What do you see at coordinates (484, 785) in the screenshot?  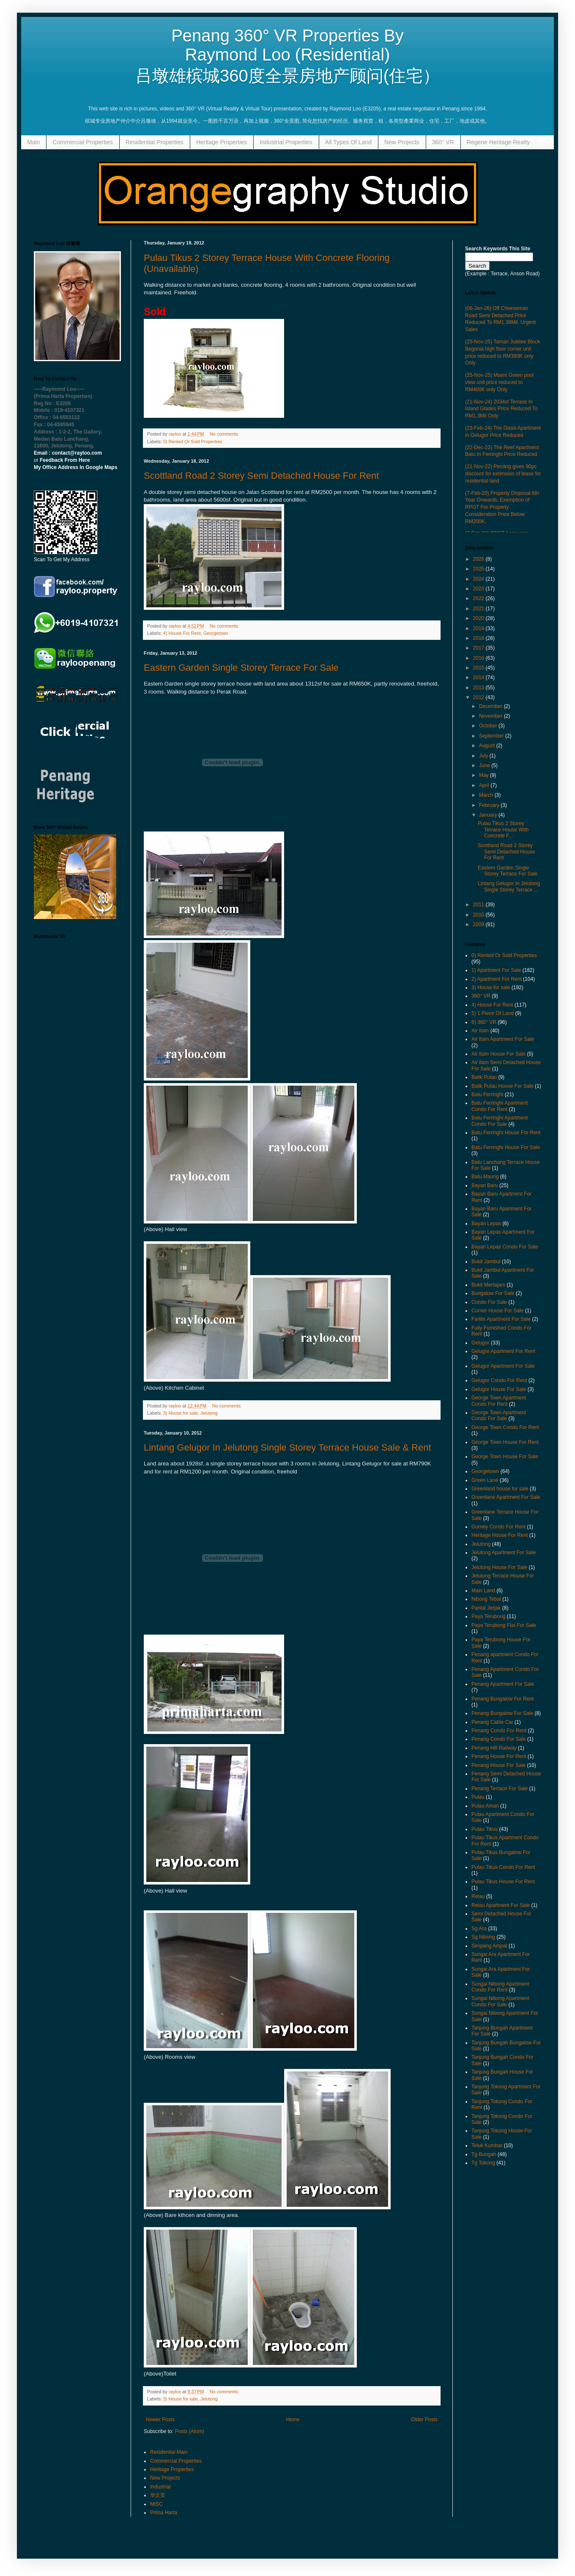 I see `April` at bounding box center [484, 785].